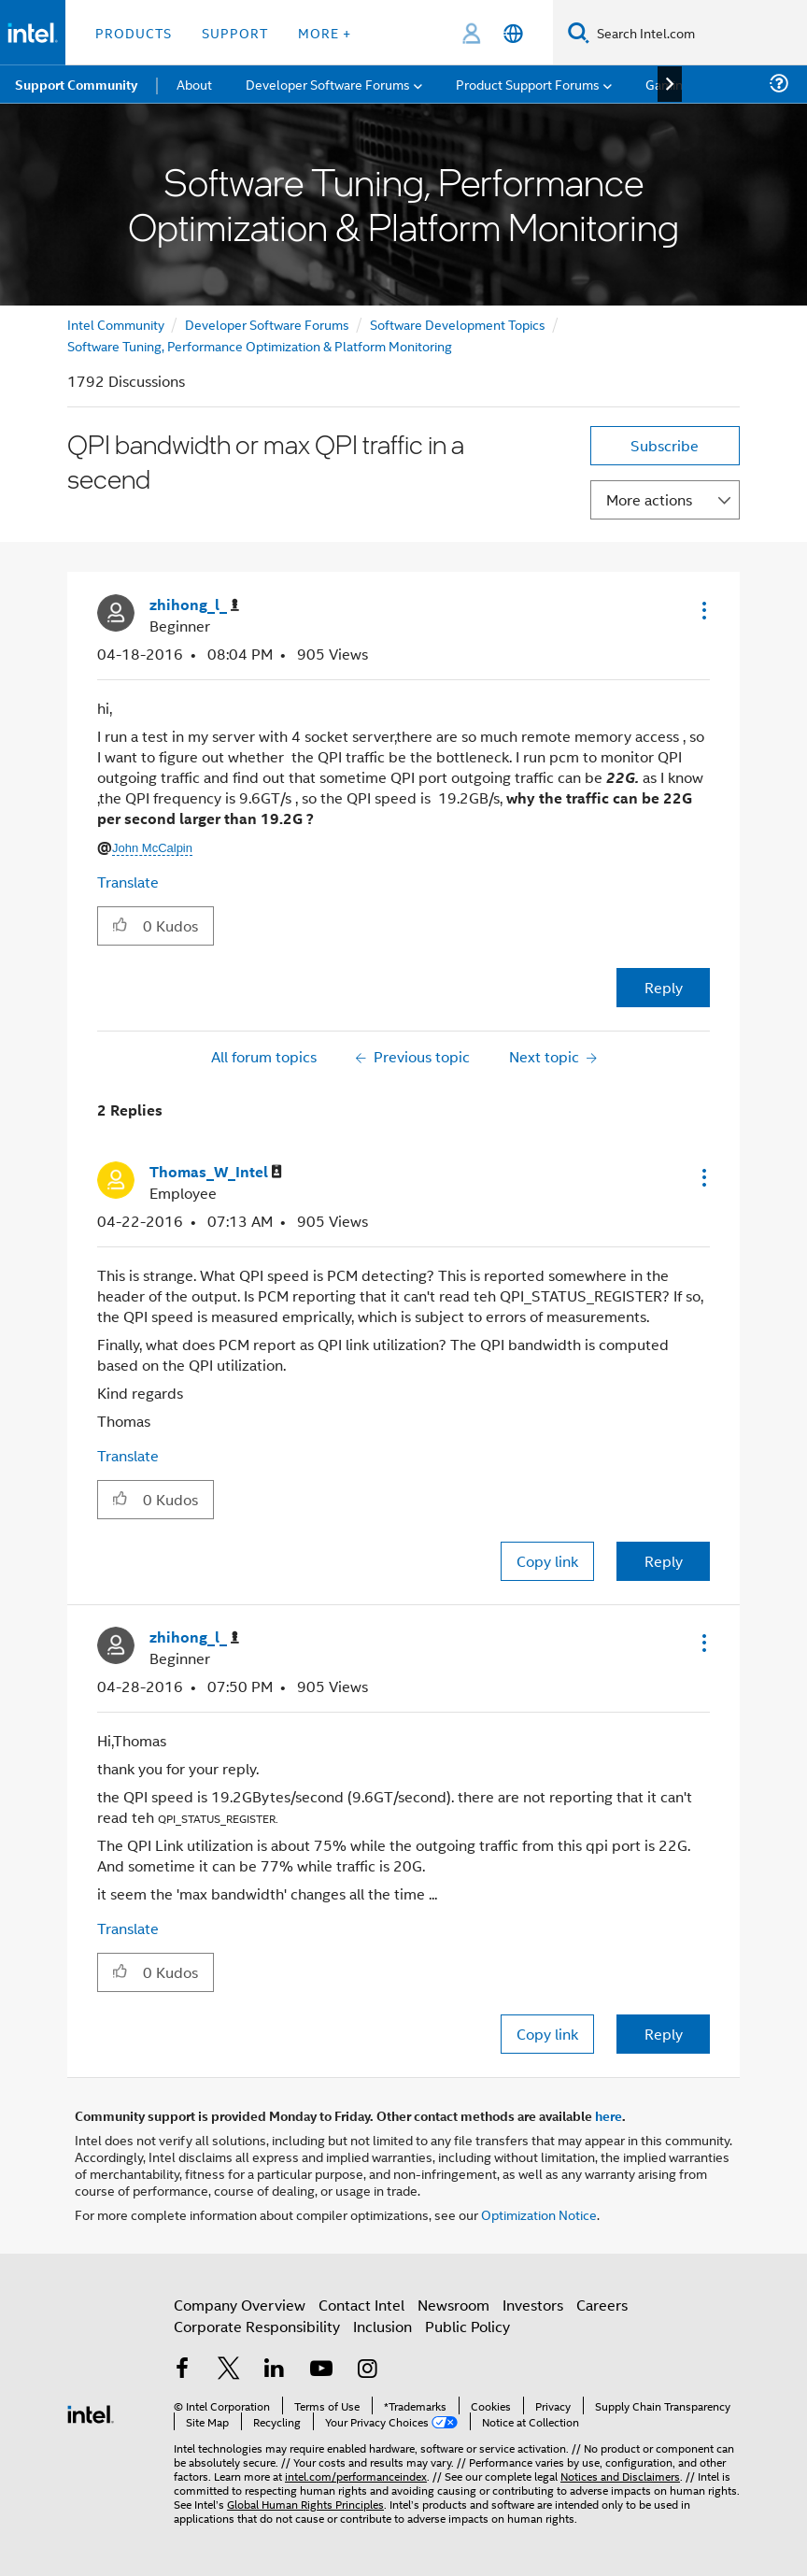 This screenshot has height=2576, width=807. I want to click on [Intel on YouTube], so click(321, 2370).